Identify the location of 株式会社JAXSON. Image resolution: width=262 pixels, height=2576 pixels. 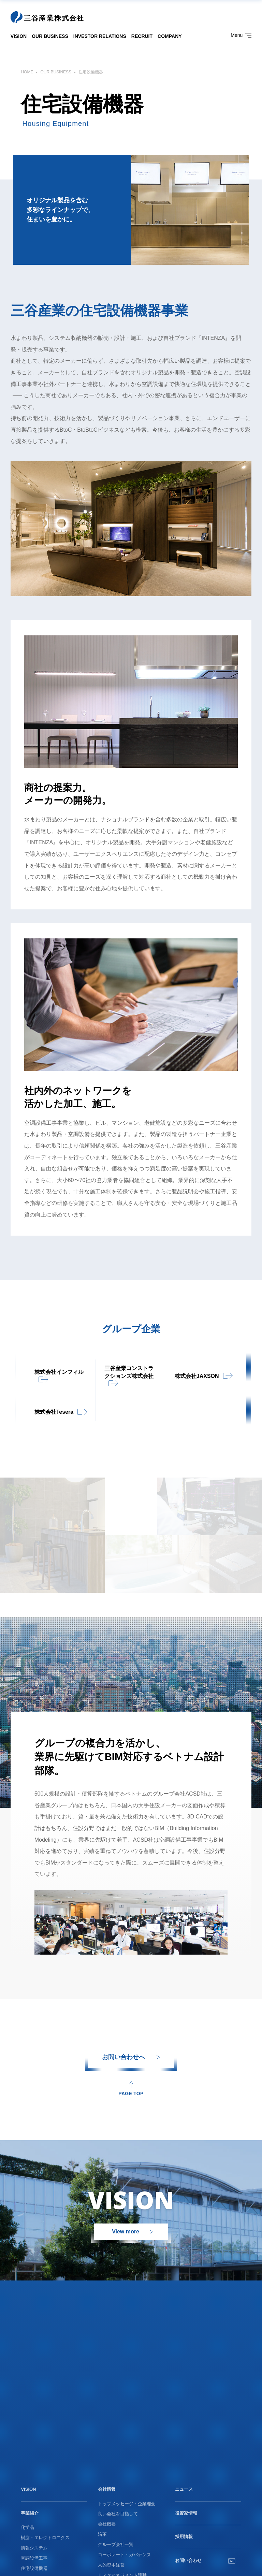
(197, 1376).